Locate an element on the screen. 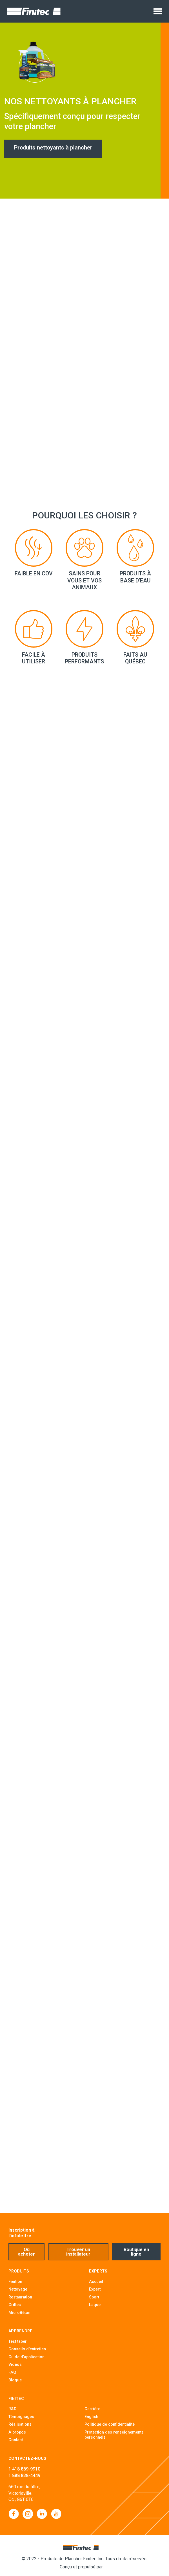  FAQ is located at coordinates (12, 2372).